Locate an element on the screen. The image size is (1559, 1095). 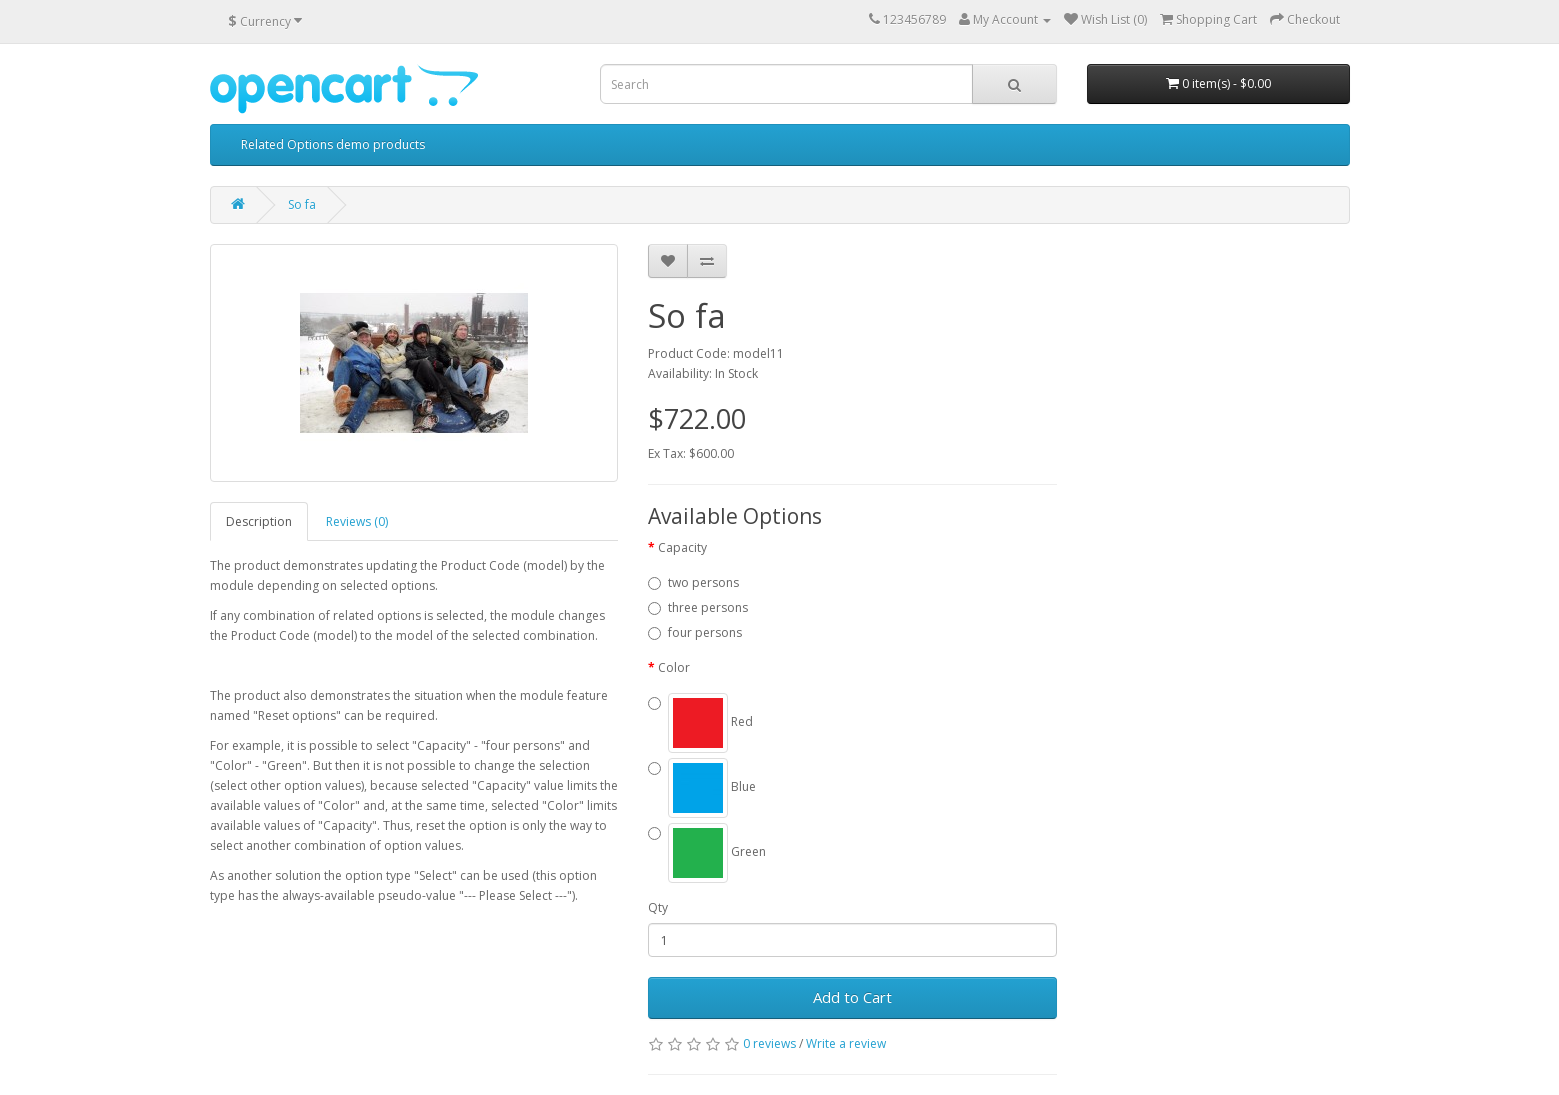
three persons is located at coordinates (708, 607).